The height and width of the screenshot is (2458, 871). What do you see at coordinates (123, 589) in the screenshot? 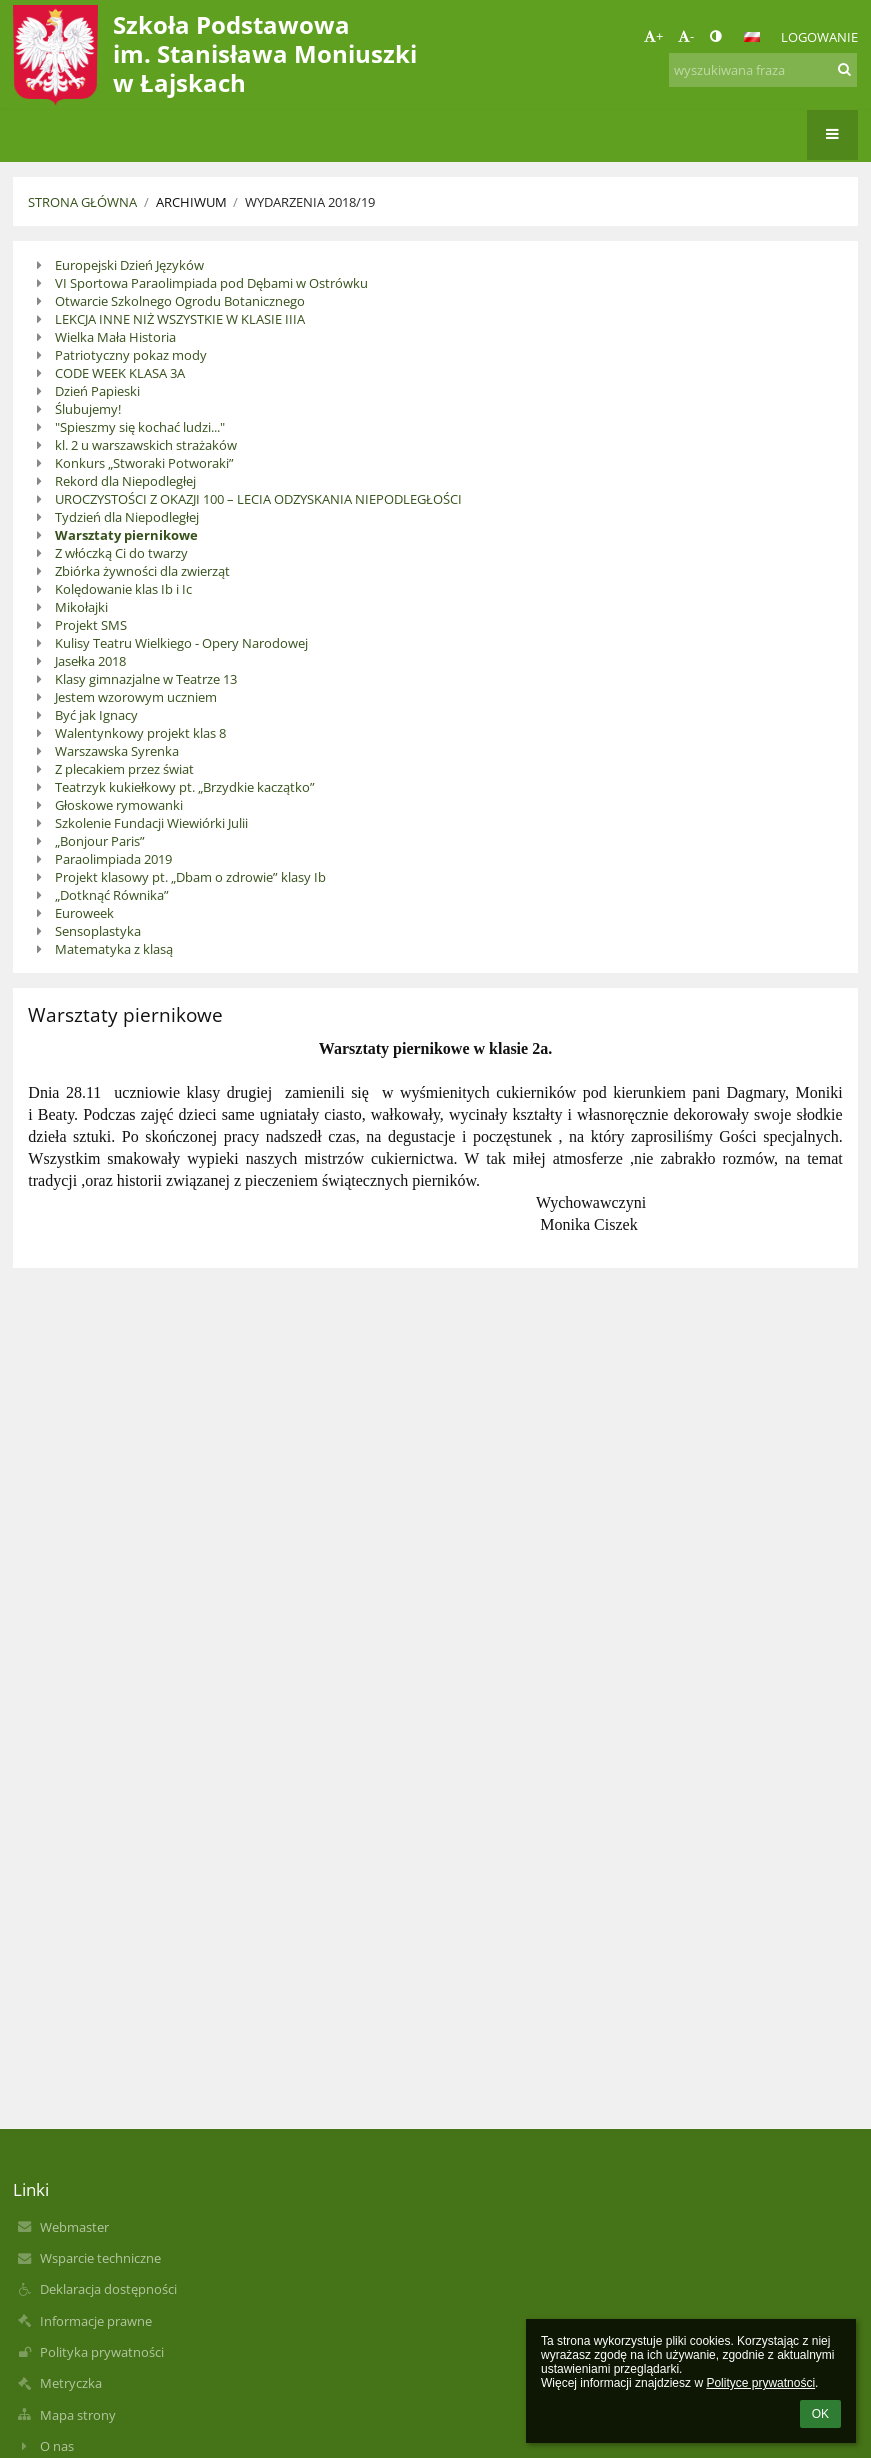
I see `Kolędowanie klas Ib i Ic` at bounding box center [123, 589].